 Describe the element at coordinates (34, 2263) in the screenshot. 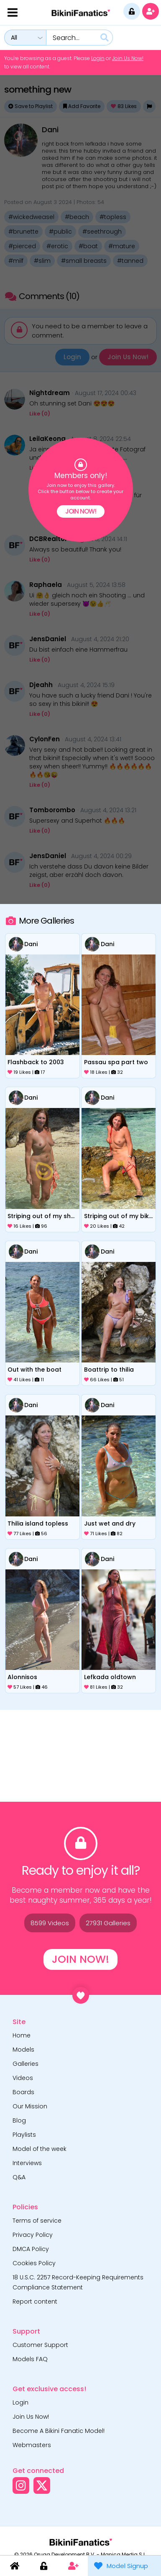

I see `Cookies Policy` at that location.